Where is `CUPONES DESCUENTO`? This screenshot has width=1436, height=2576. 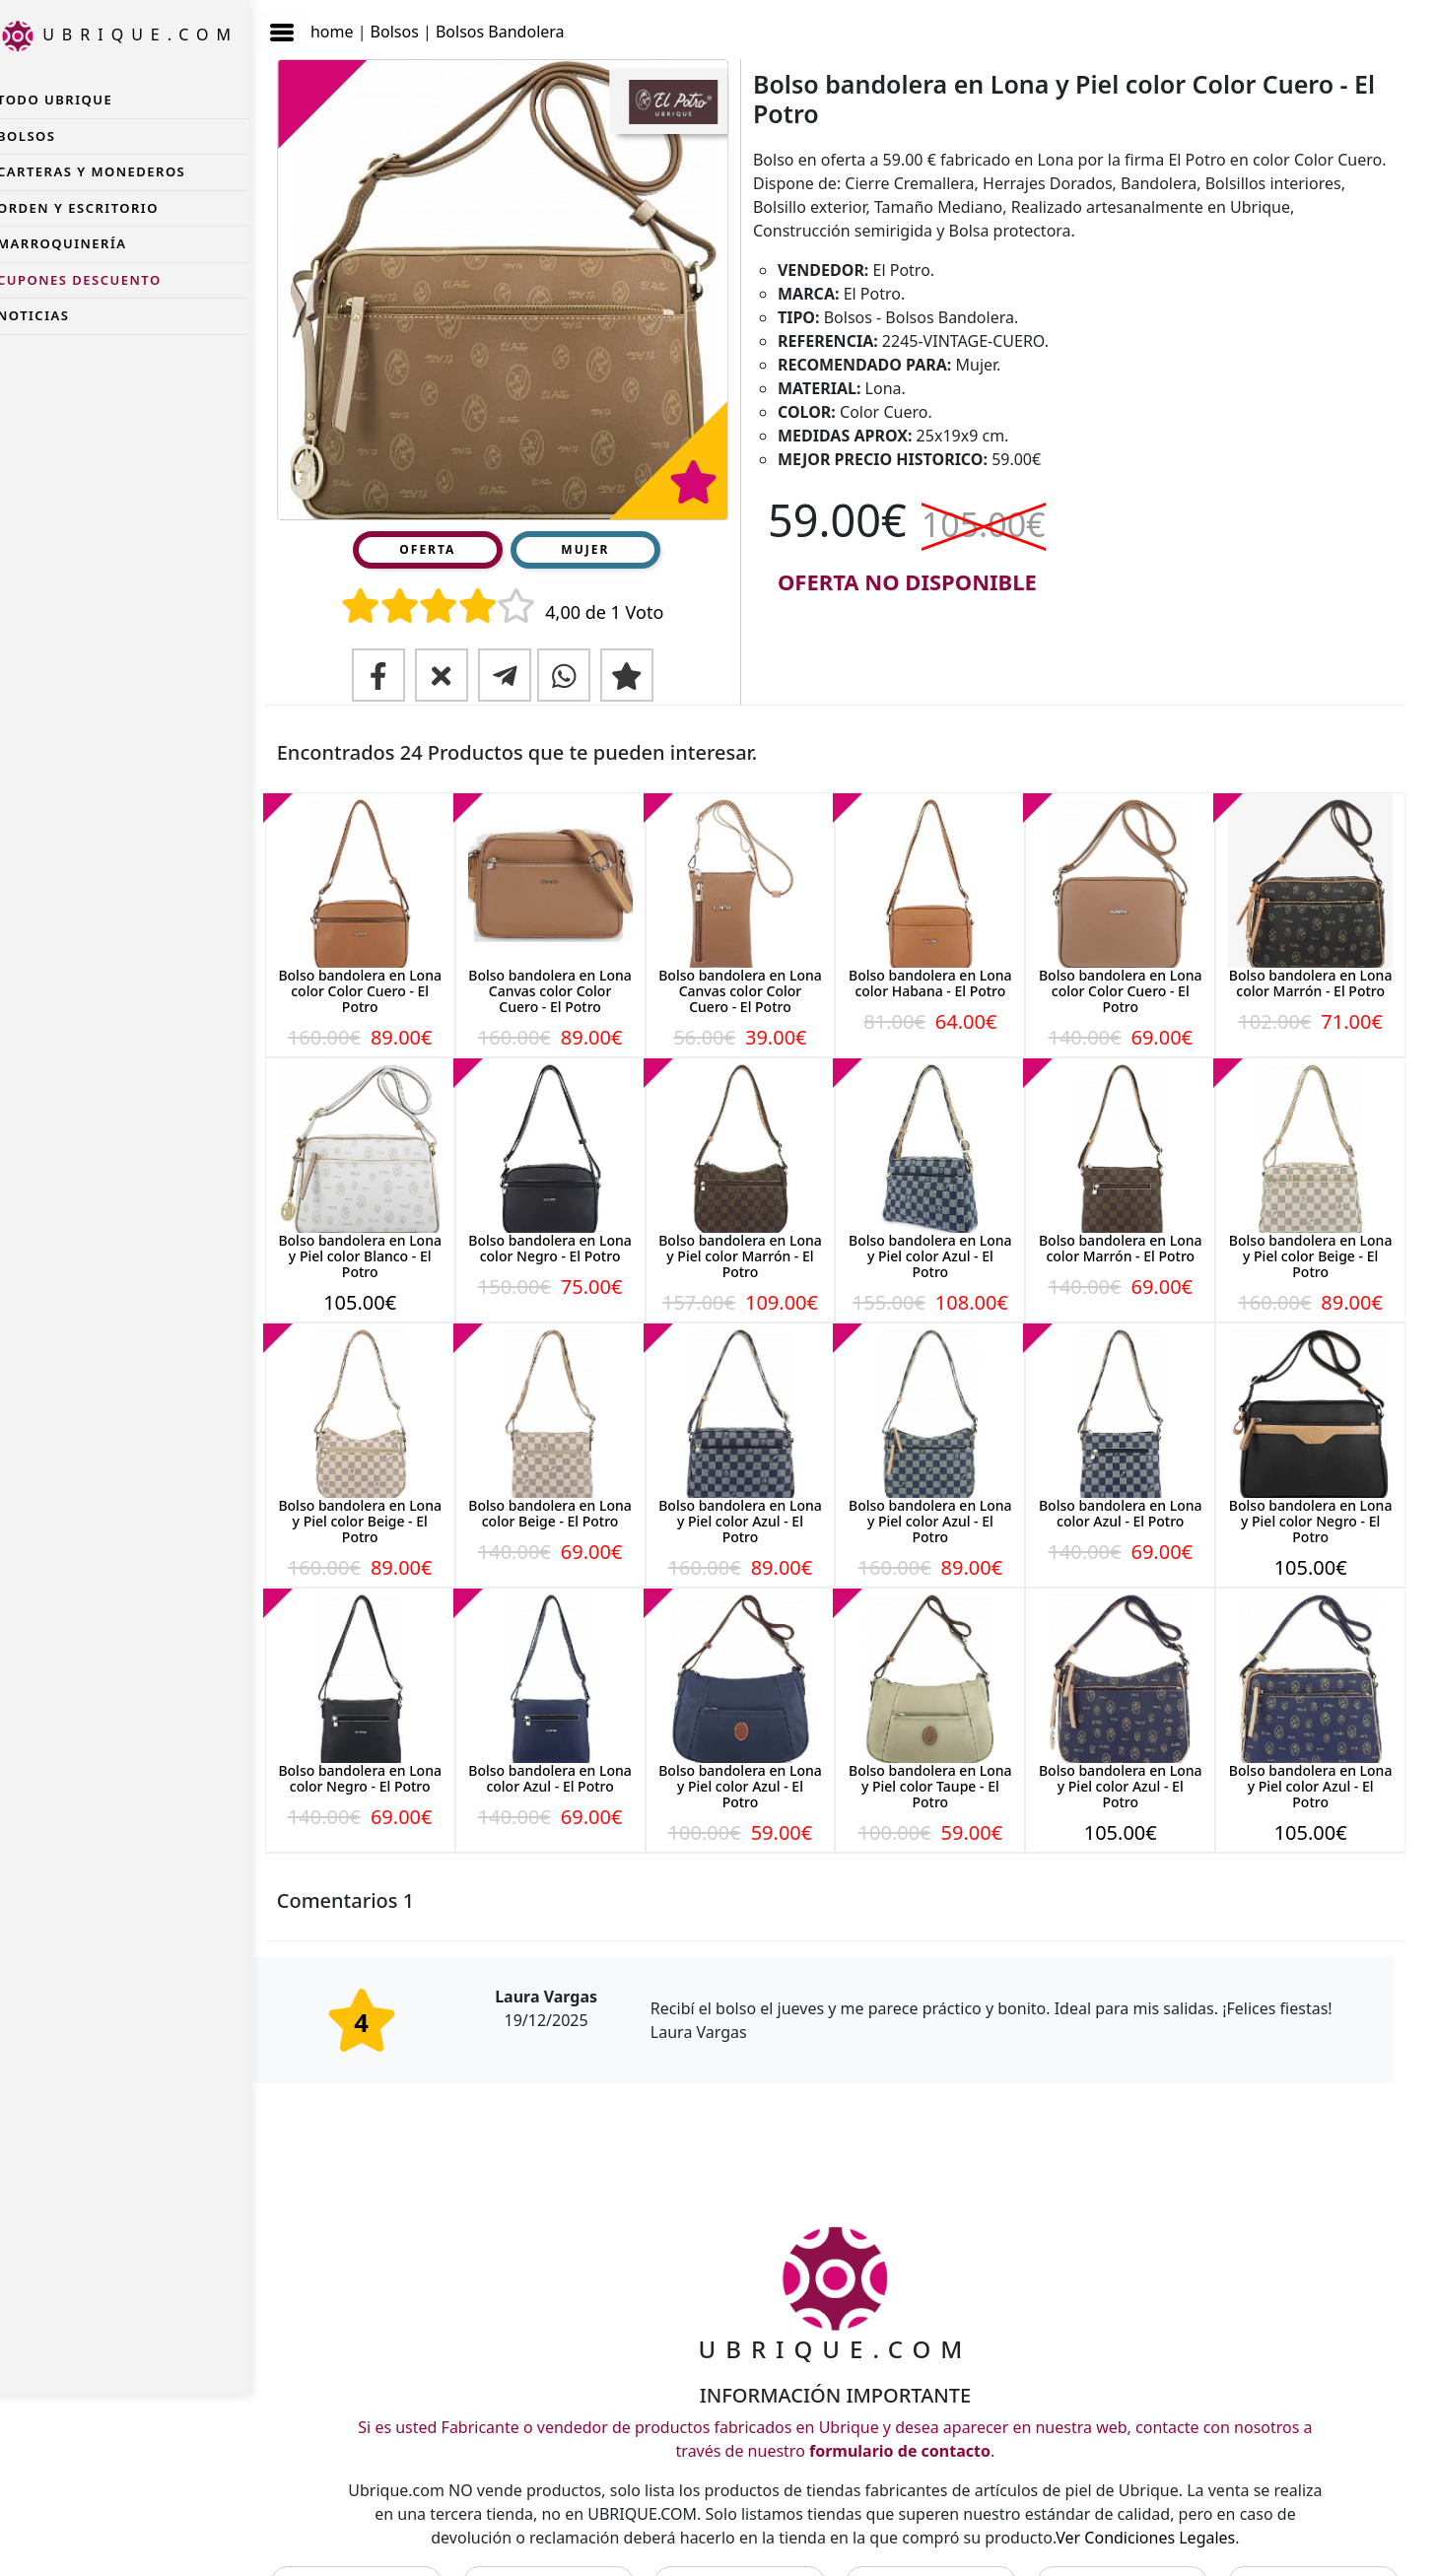 CUPONES DESCUENTO is located at coordinates (98, 280).